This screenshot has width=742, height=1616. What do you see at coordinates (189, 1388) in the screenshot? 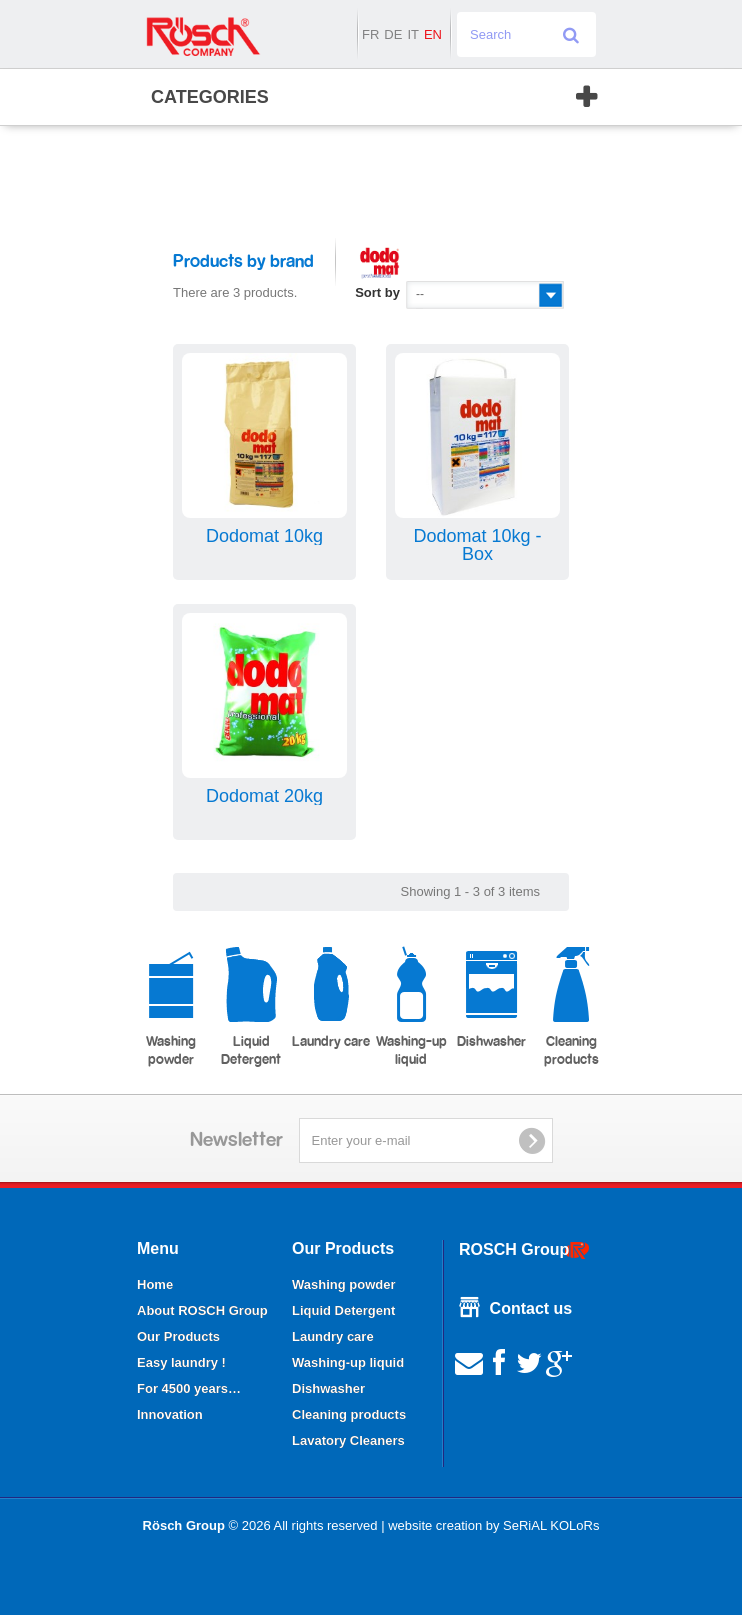
I see `For 4500 years…` at bounding box center [189, 1388].